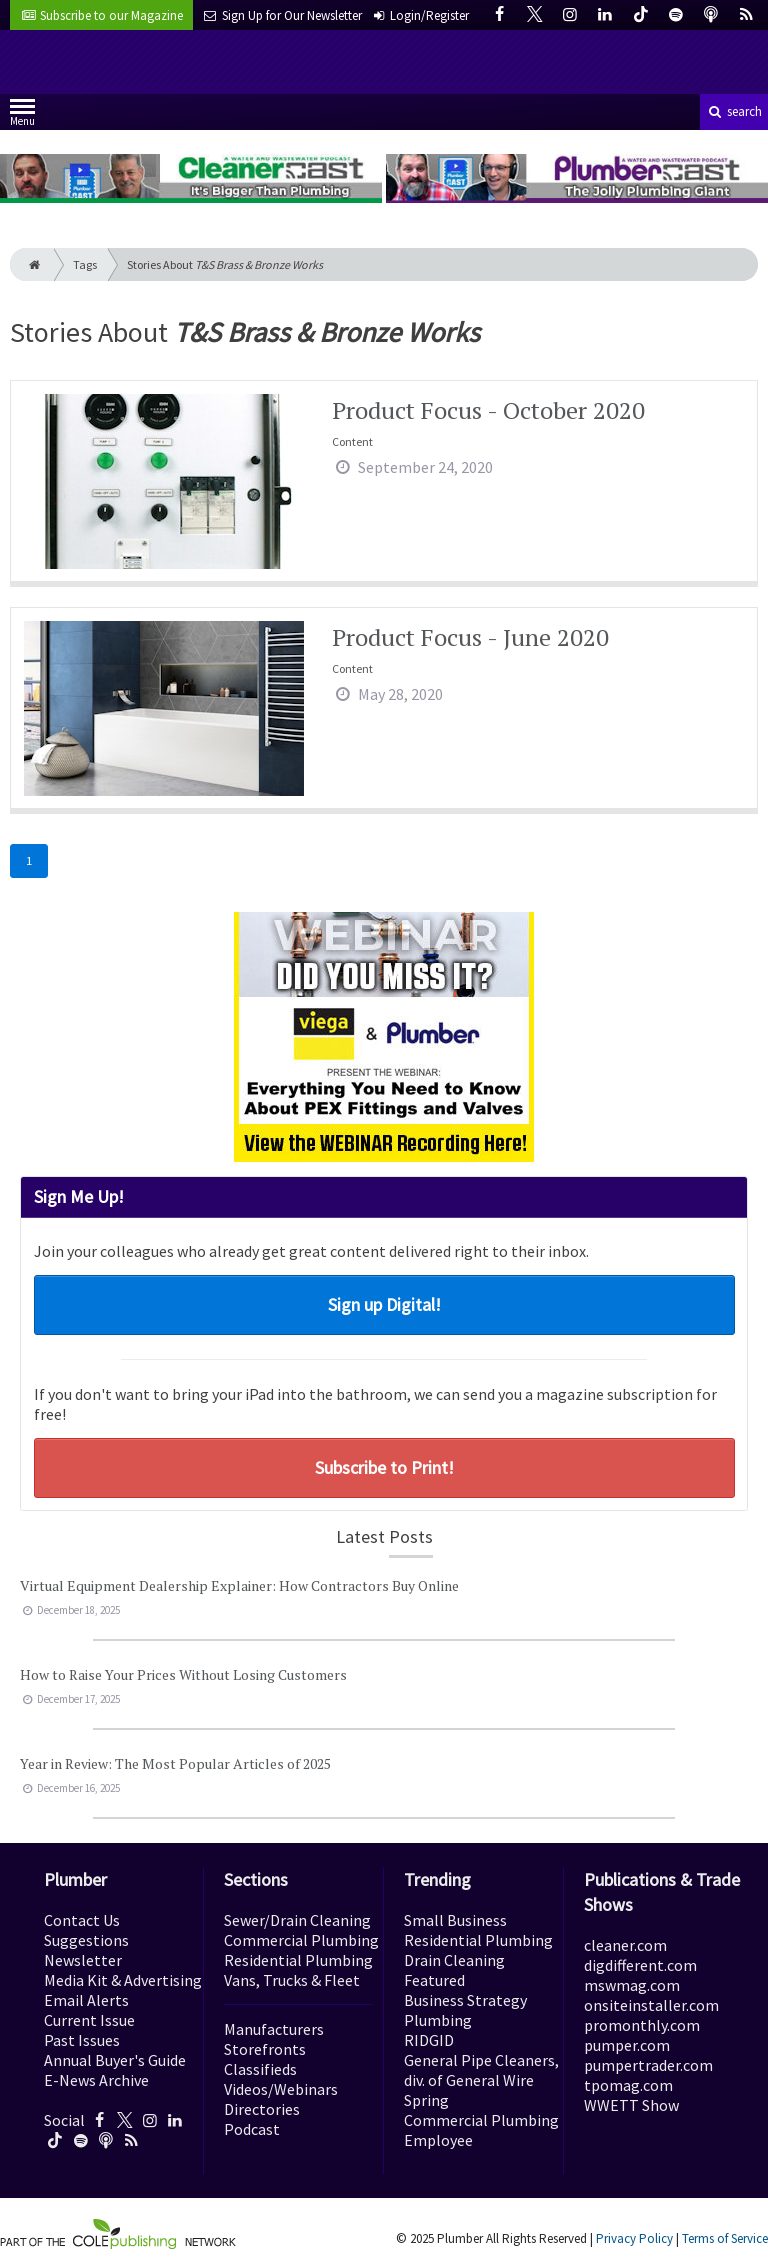  What do you see at coordinates (265, 2049) in the screenshot?
I see `Storefronts` at bounding box center [265, 2049].